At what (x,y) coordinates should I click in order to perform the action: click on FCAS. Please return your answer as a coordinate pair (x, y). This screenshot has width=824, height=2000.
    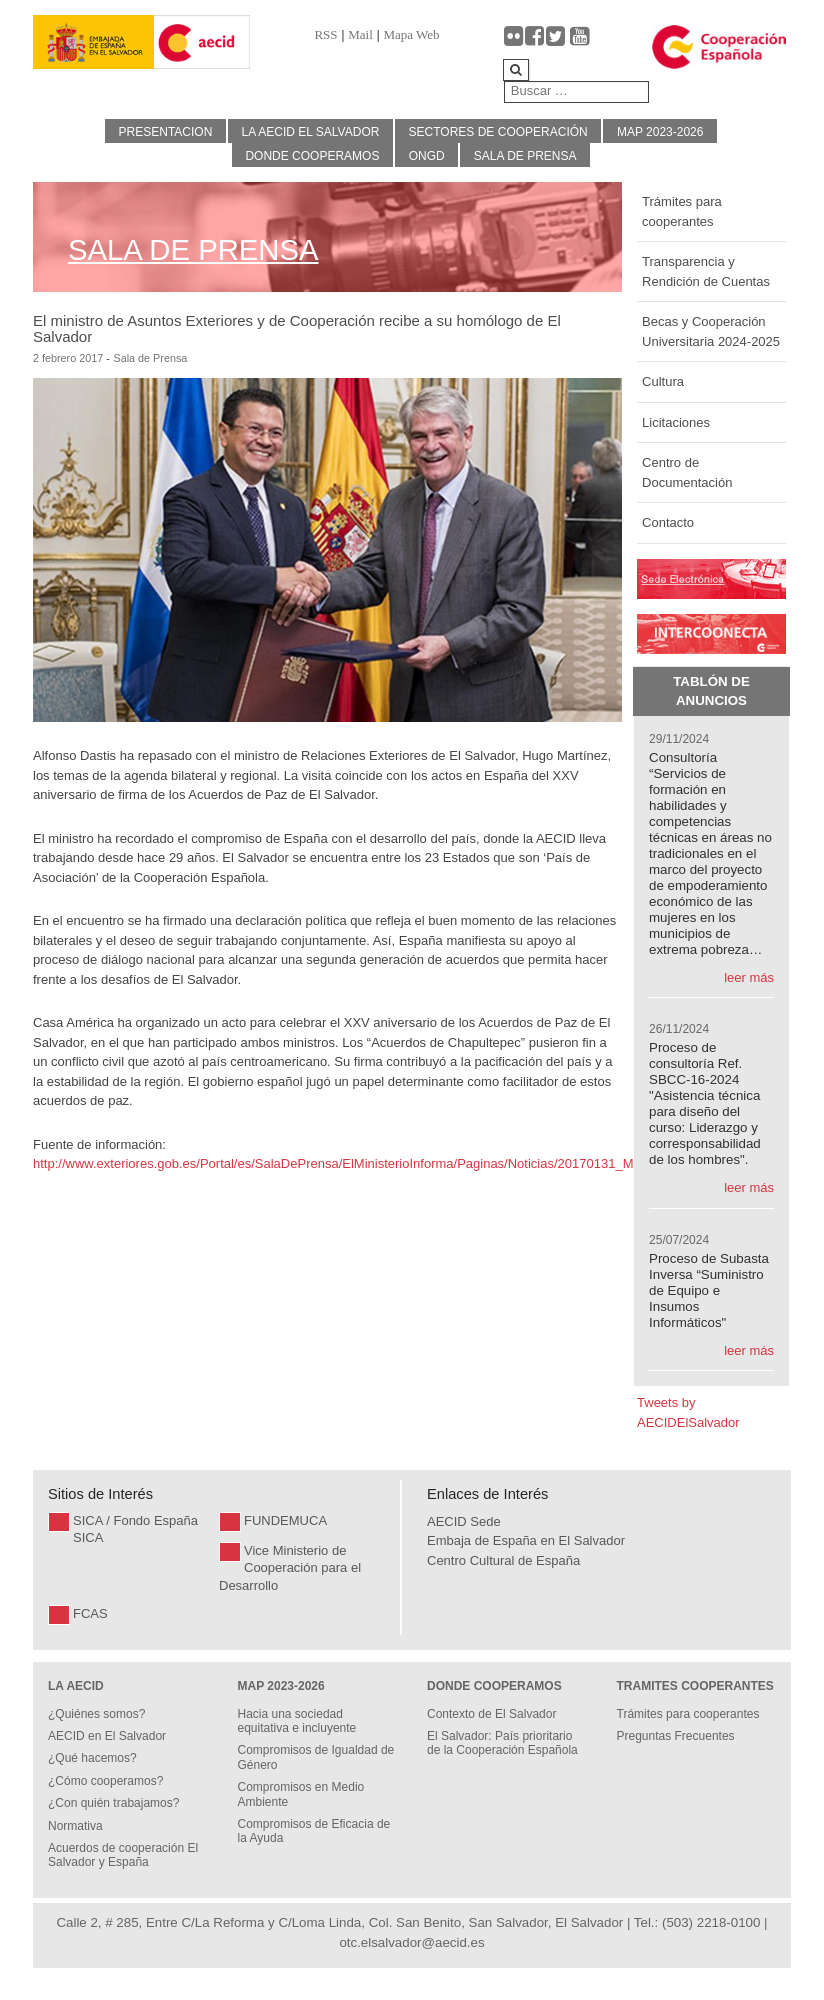
    Looking at the image, I should click on (90, 1613).